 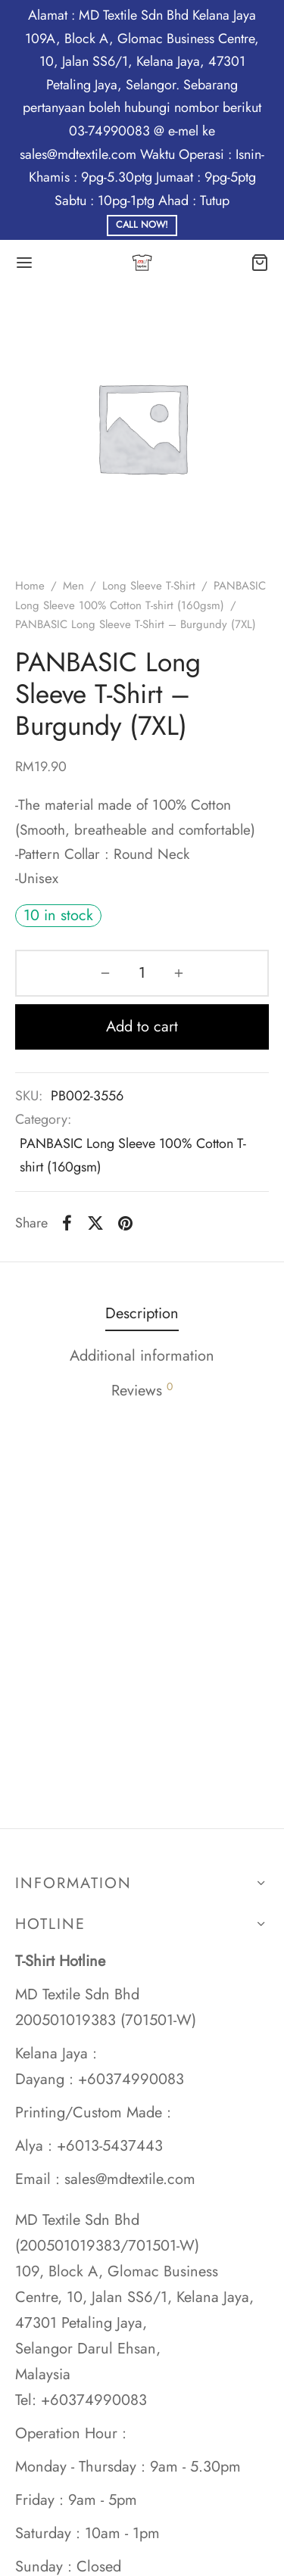 What do you see at coordinates (126, 1223) in the screenshot?
I see `[Pinterest]` at bounding box center [126, 1223].